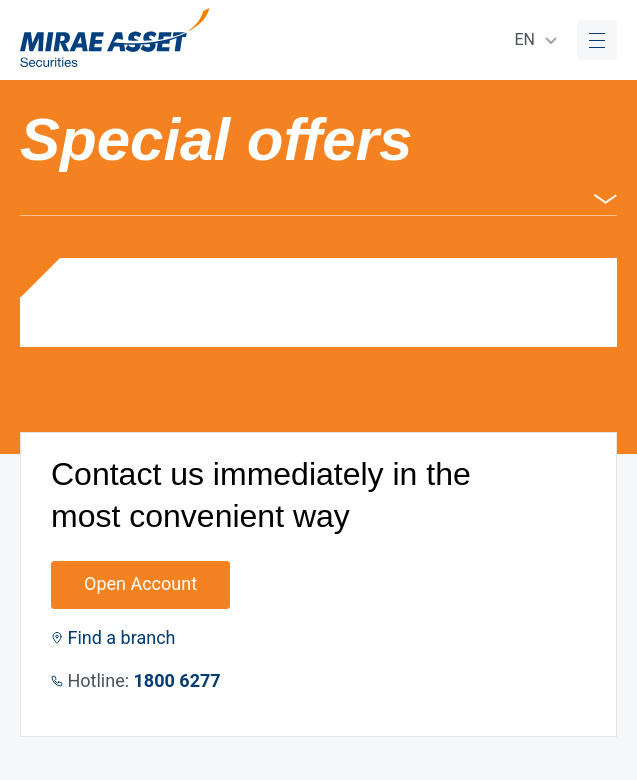 The image size is (637, 780). Describe the element at coordinates (177, 680) in the screenshot. I see `1800 6277` at that location.